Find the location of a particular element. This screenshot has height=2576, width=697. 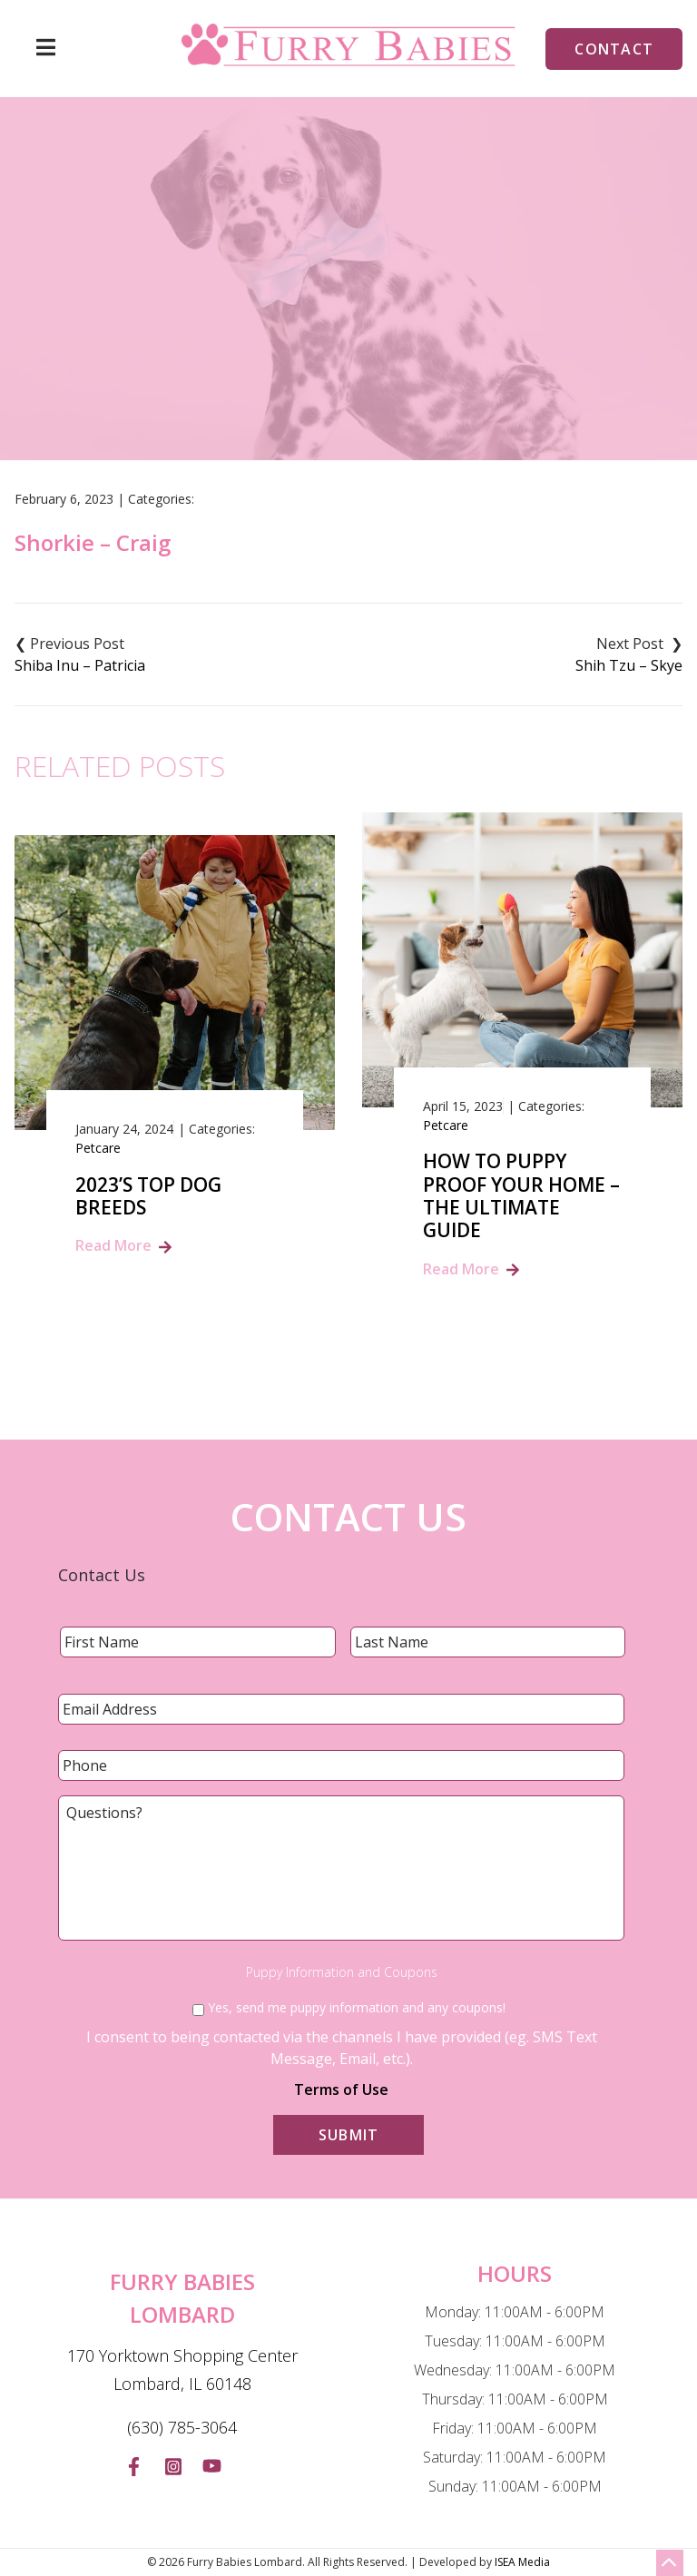

ISEA Media is located at coordinates (522, 2562).